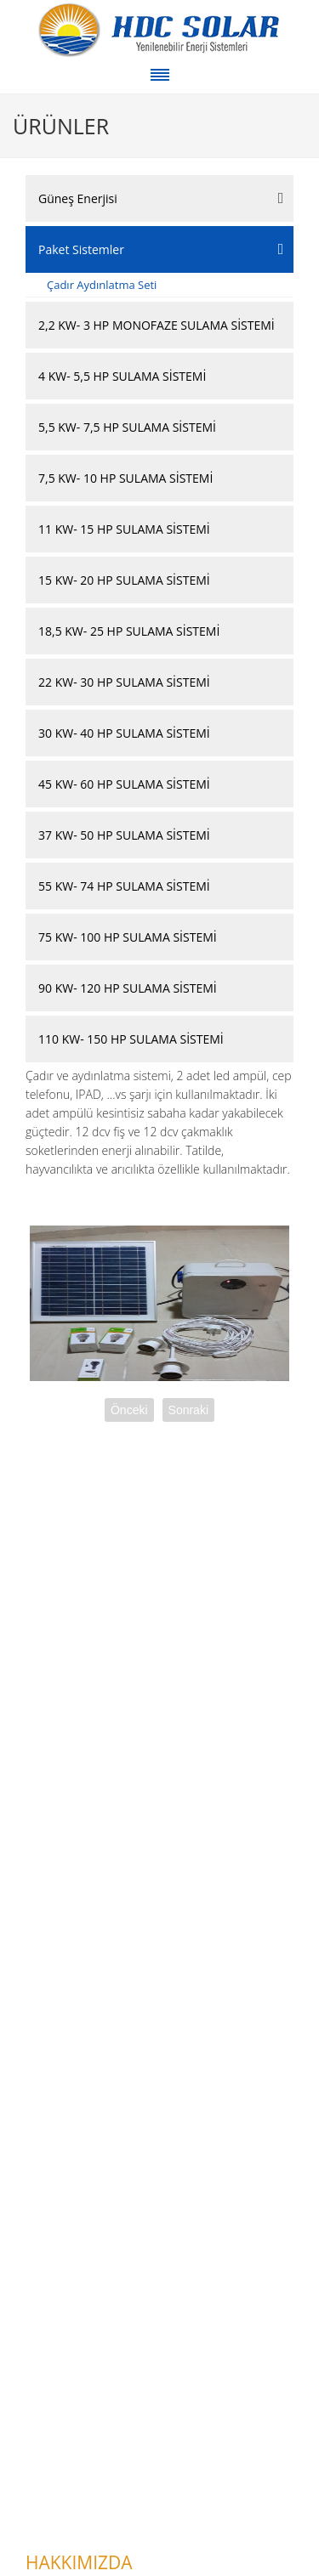 The height and width of the screenshot is (2576, 319). What do you see at coordinates (127, 988) in the screenshot?
I see `90 KW- 120 HP SULAMA SİSTEMİ` at bounding box center [127, 988].